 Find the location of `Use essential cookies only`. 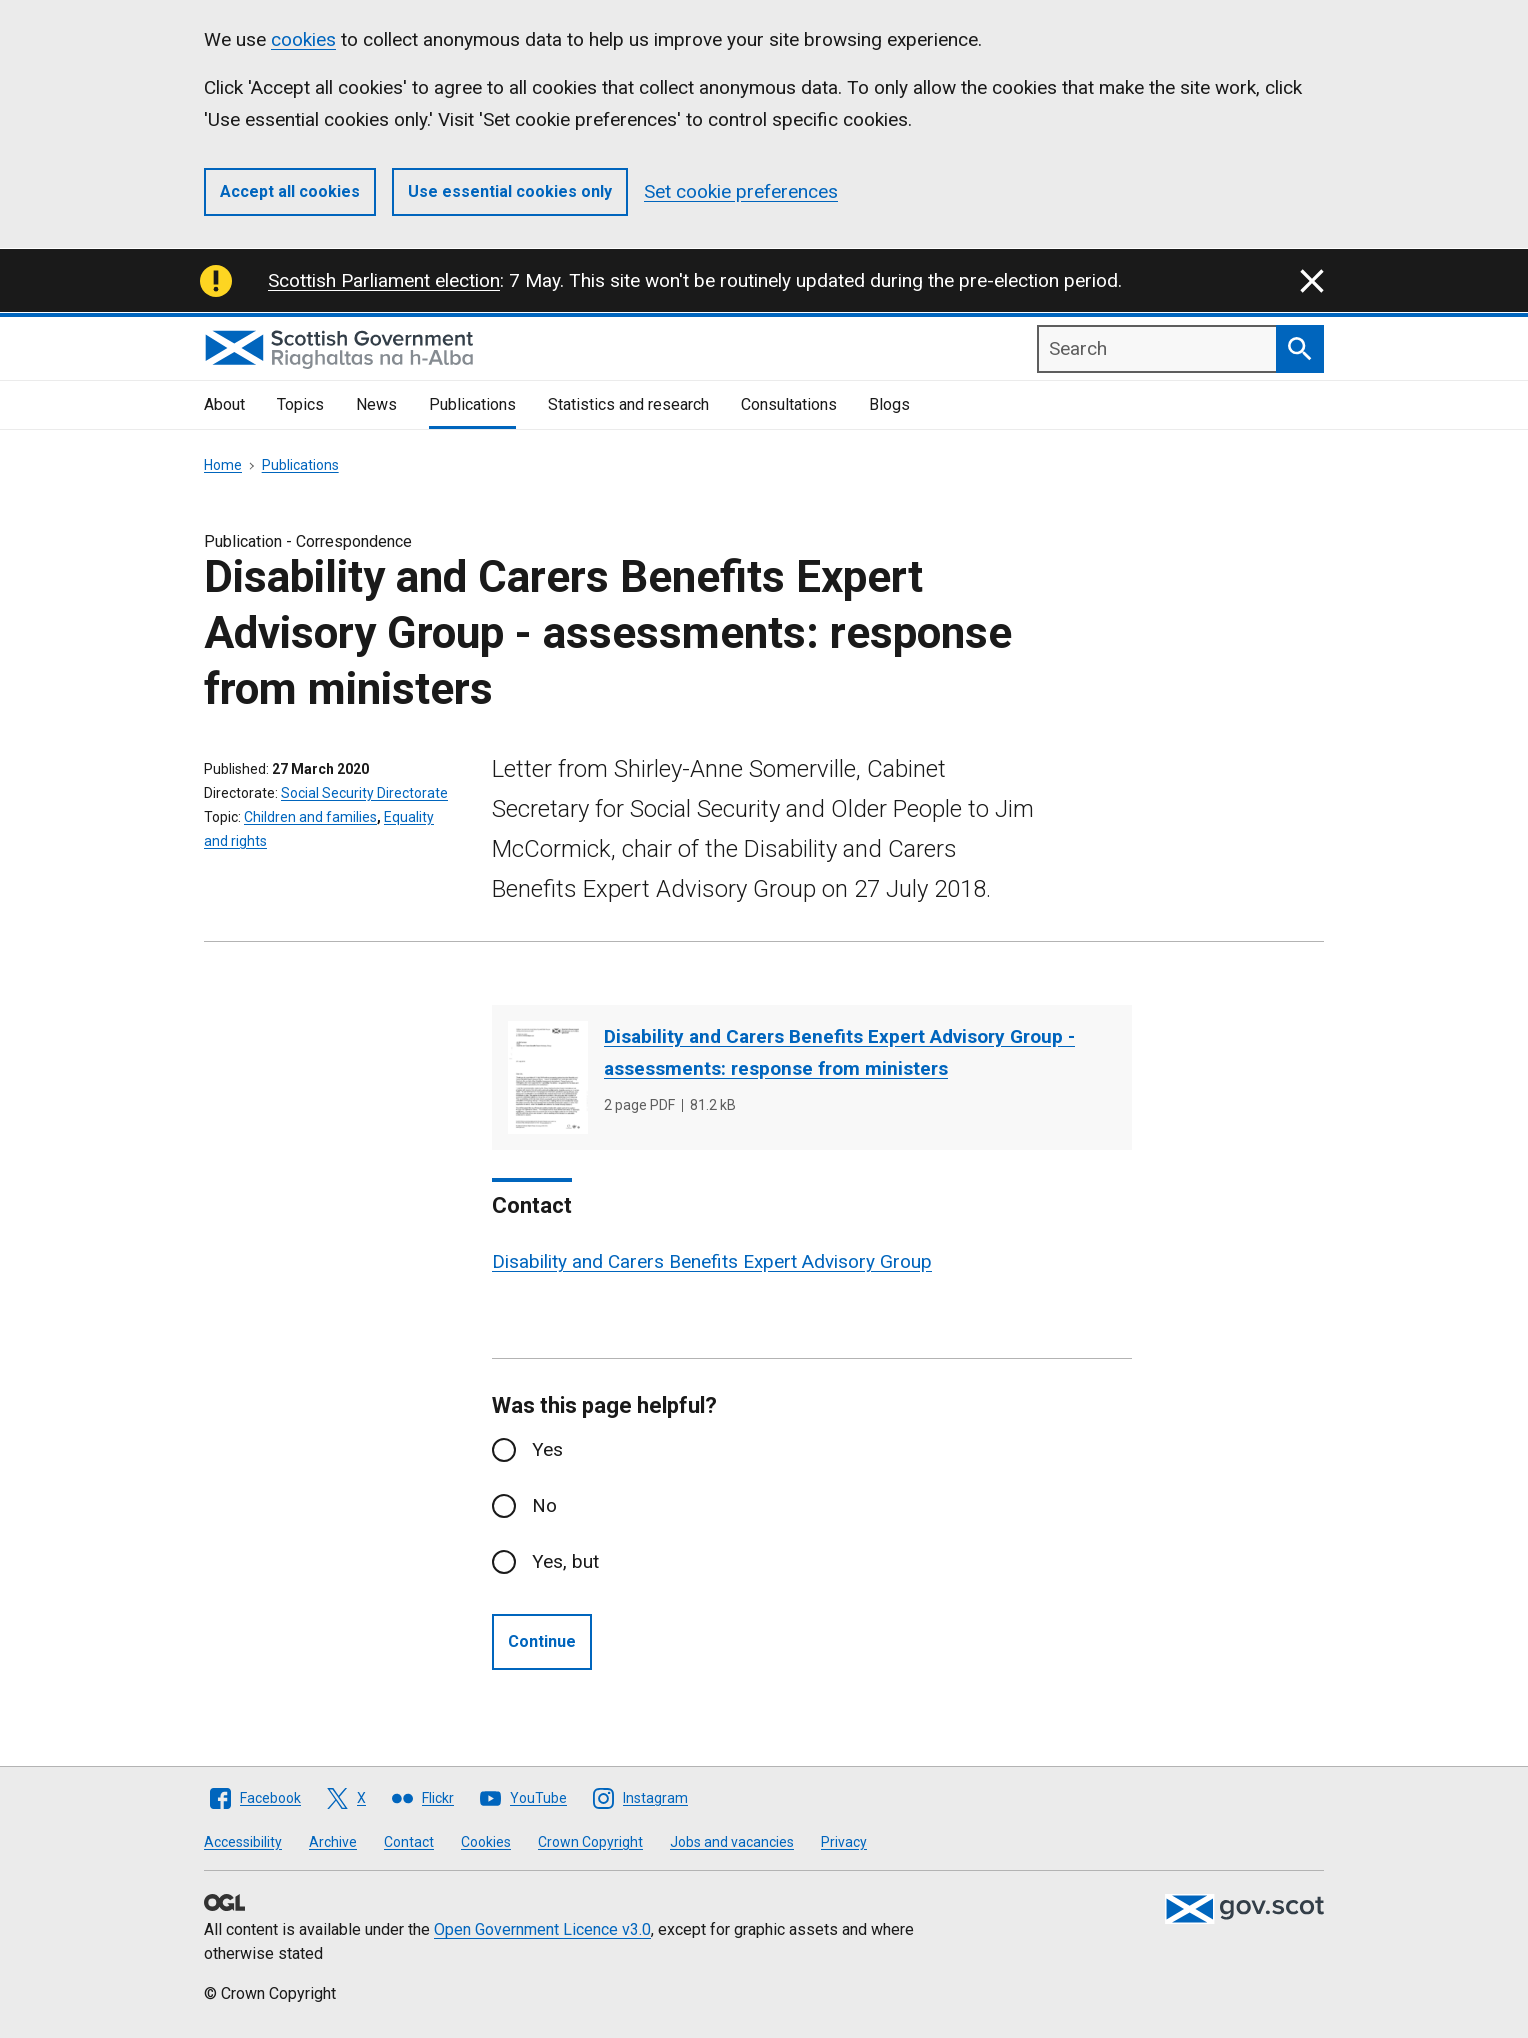

Use essential cookies only is located at coordinates (510, 191).